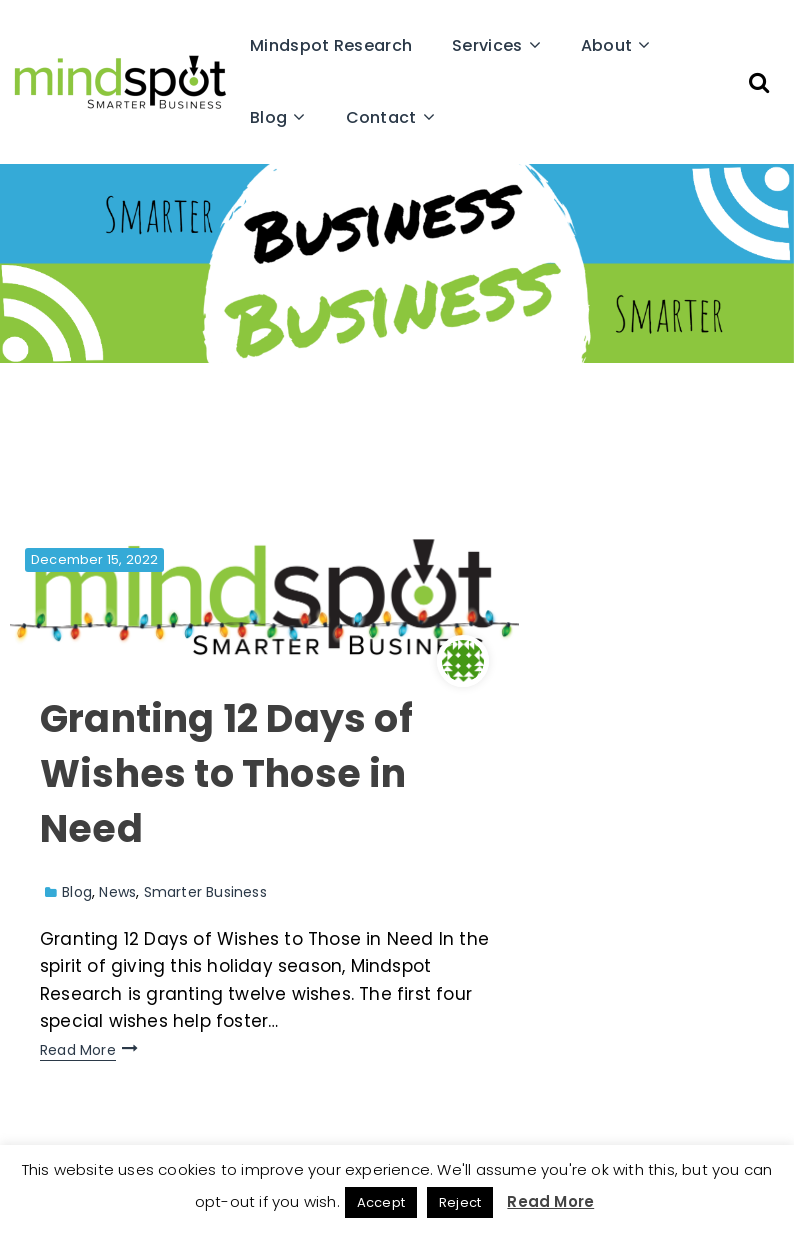  Describe the element at coordinates (460, 1202) in the screenshot. I see `Reject [button]` at that location.